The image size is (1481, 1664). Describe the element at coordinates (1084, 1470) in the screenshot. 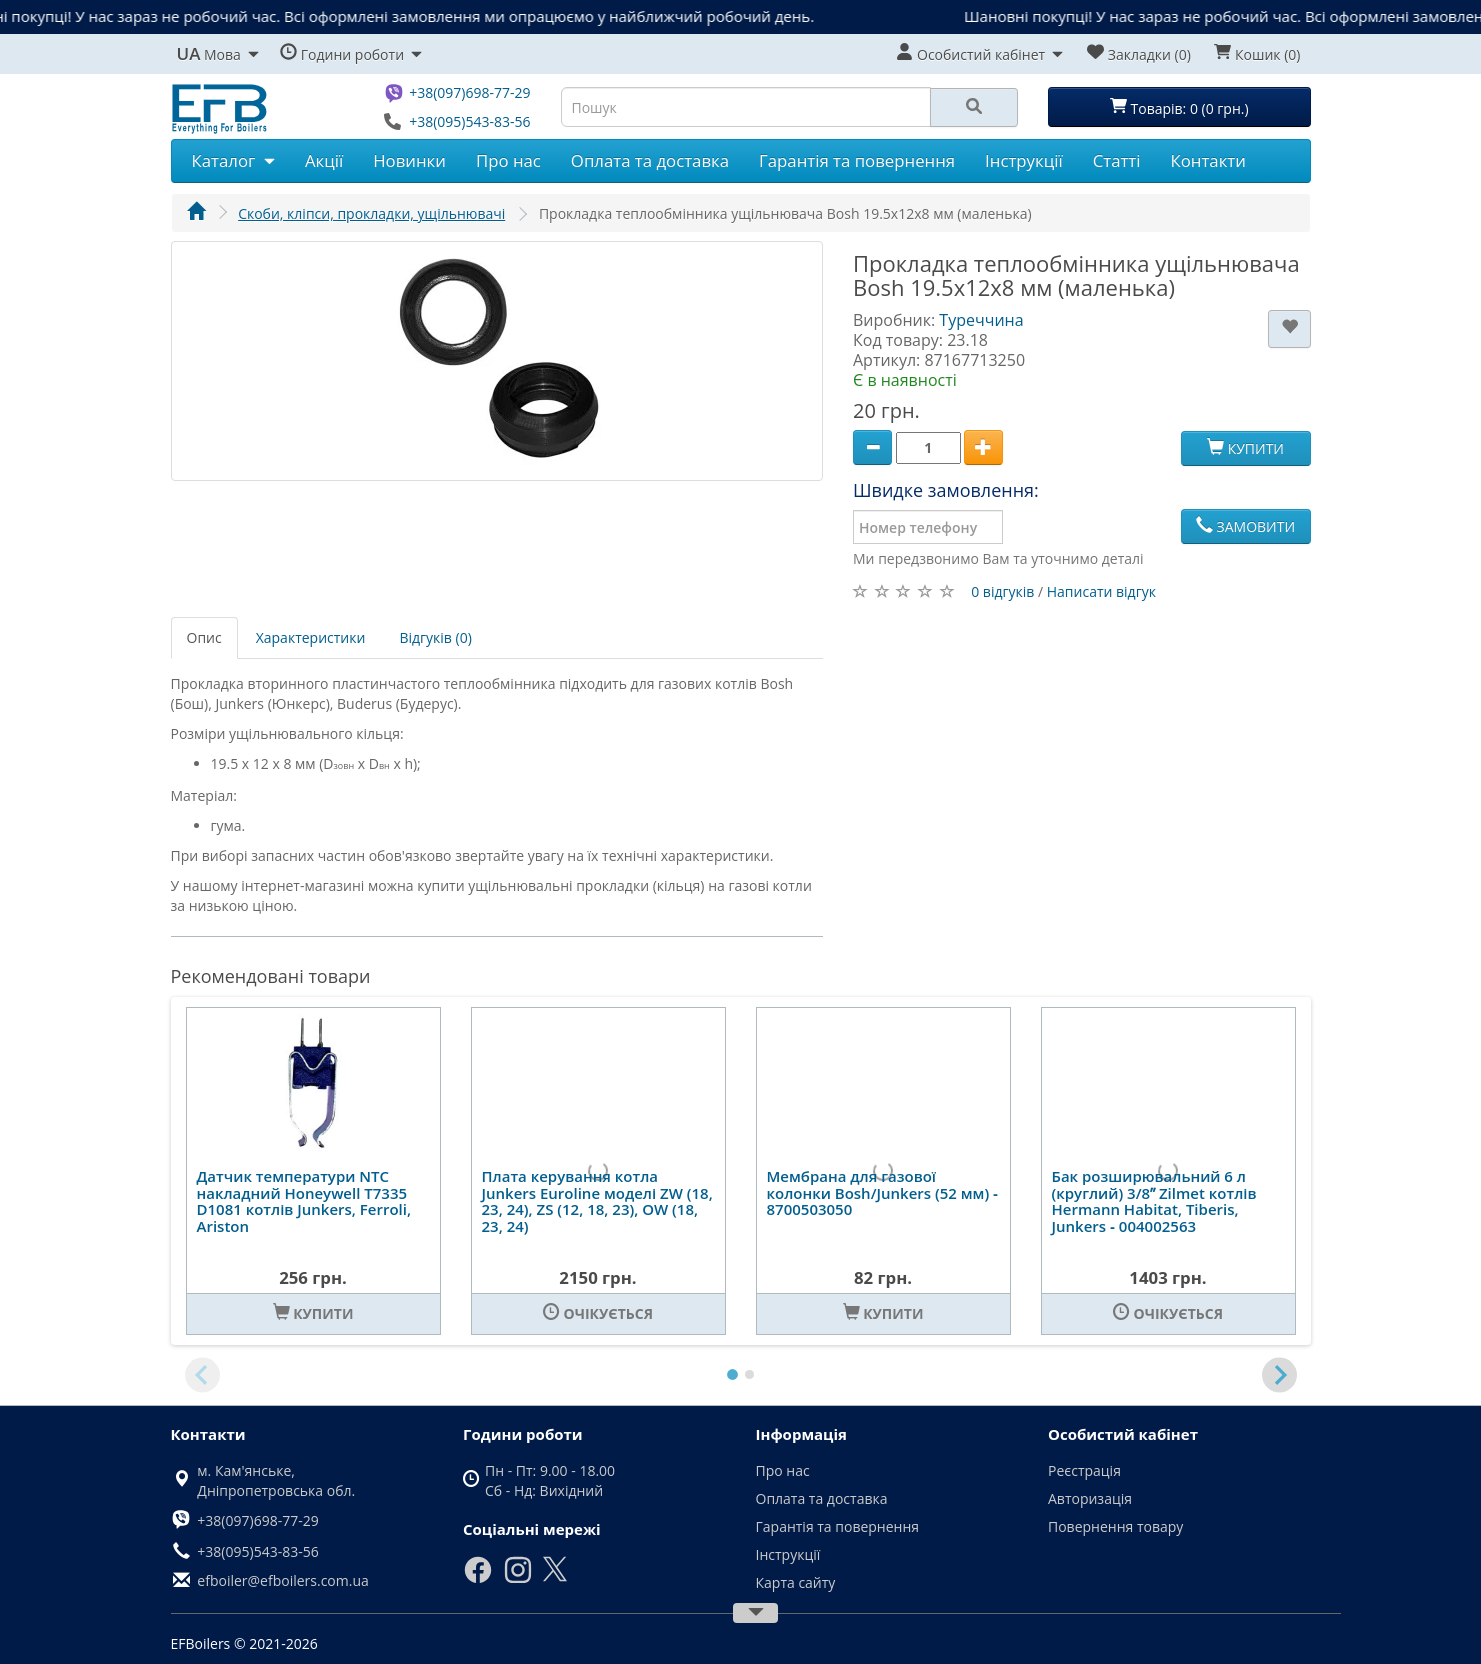

I see `Реєстрація` at that location.